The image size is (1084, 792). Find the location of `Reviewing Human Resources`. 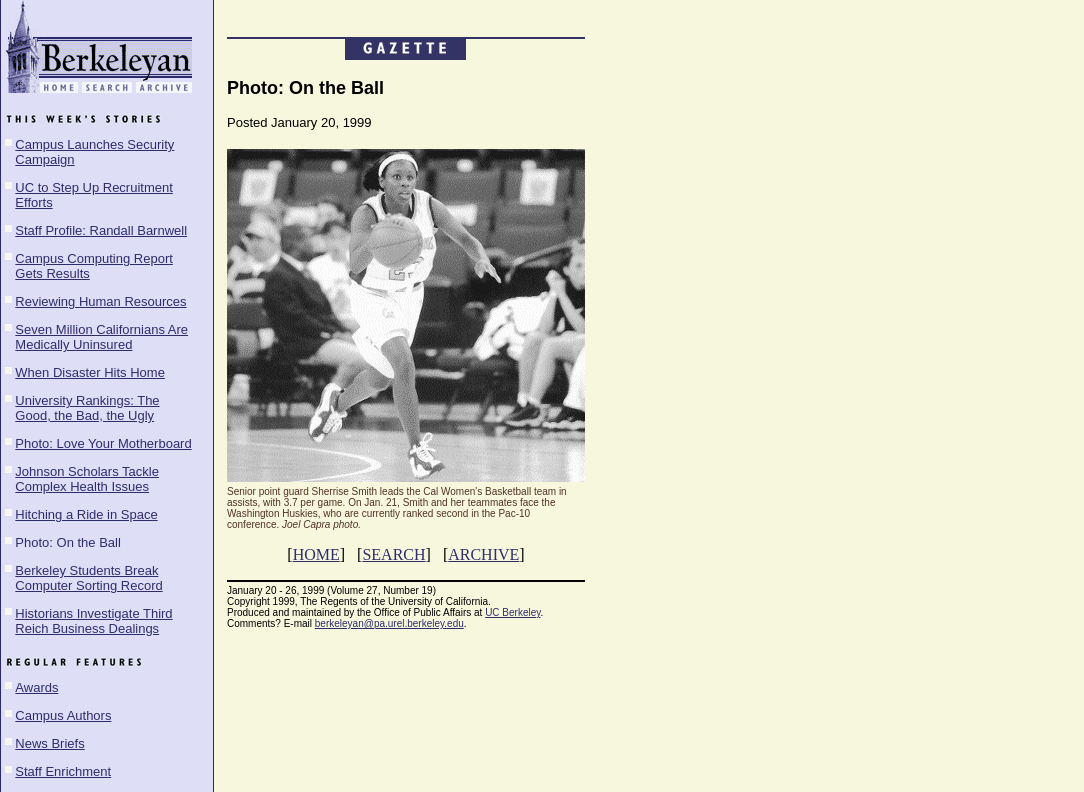

Reviewing Human Resources is located at coordinates (100, 301).